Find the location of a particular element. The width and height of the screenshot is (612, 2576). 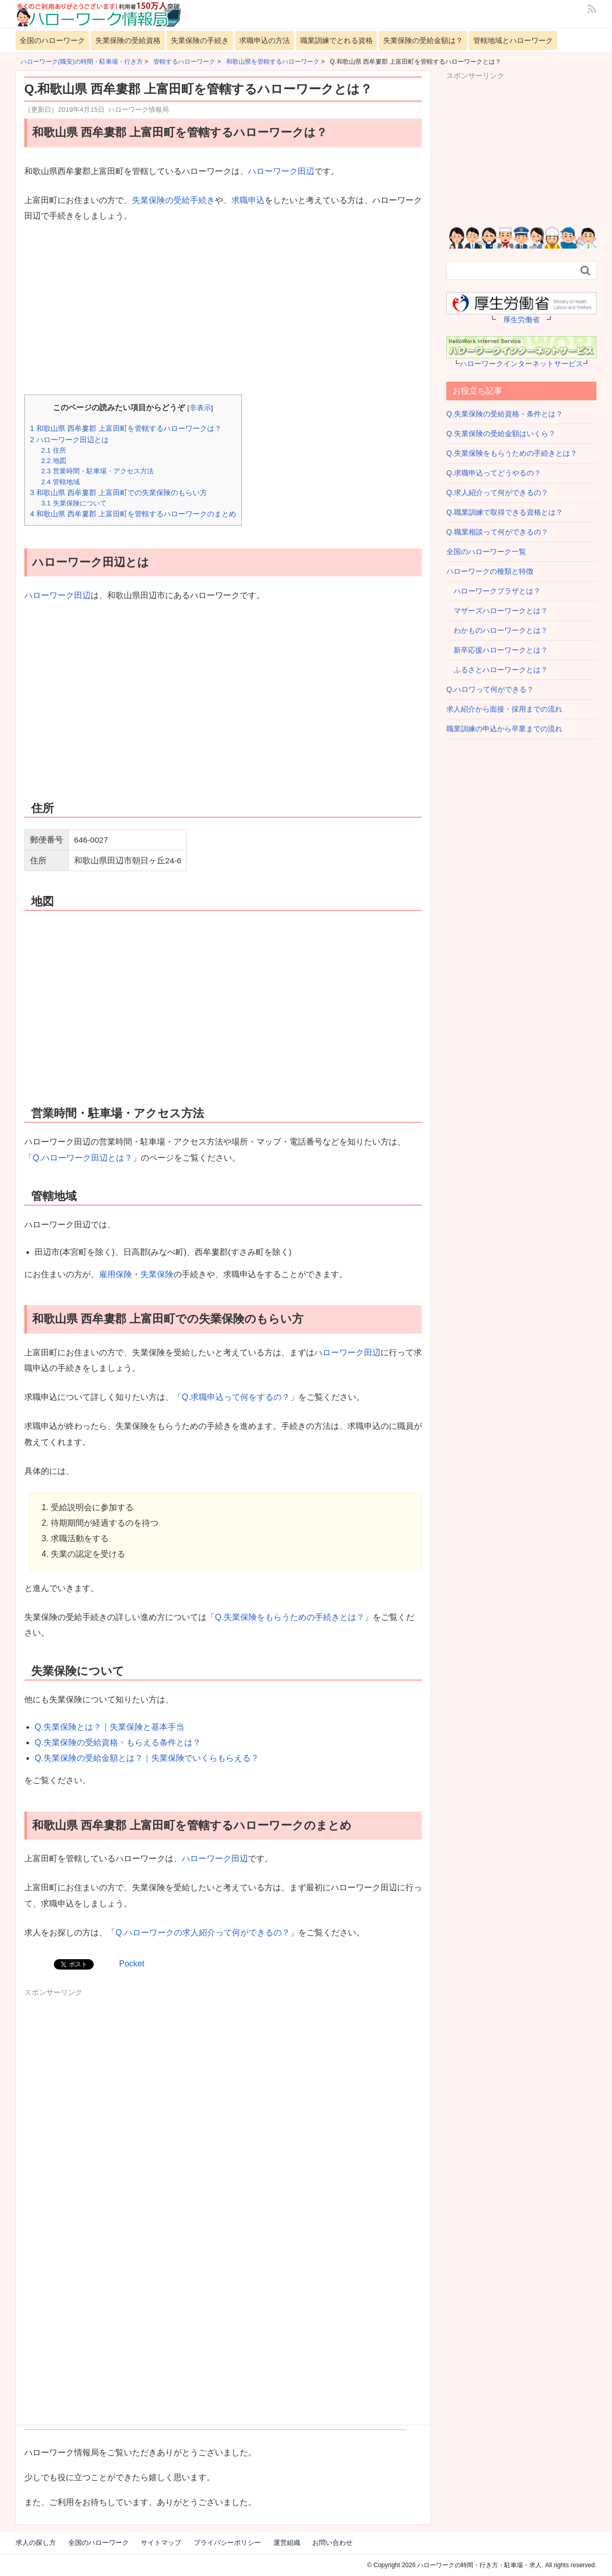

Q.失業保険の受給金額はいくら？ is located at coordinates (501, 433).